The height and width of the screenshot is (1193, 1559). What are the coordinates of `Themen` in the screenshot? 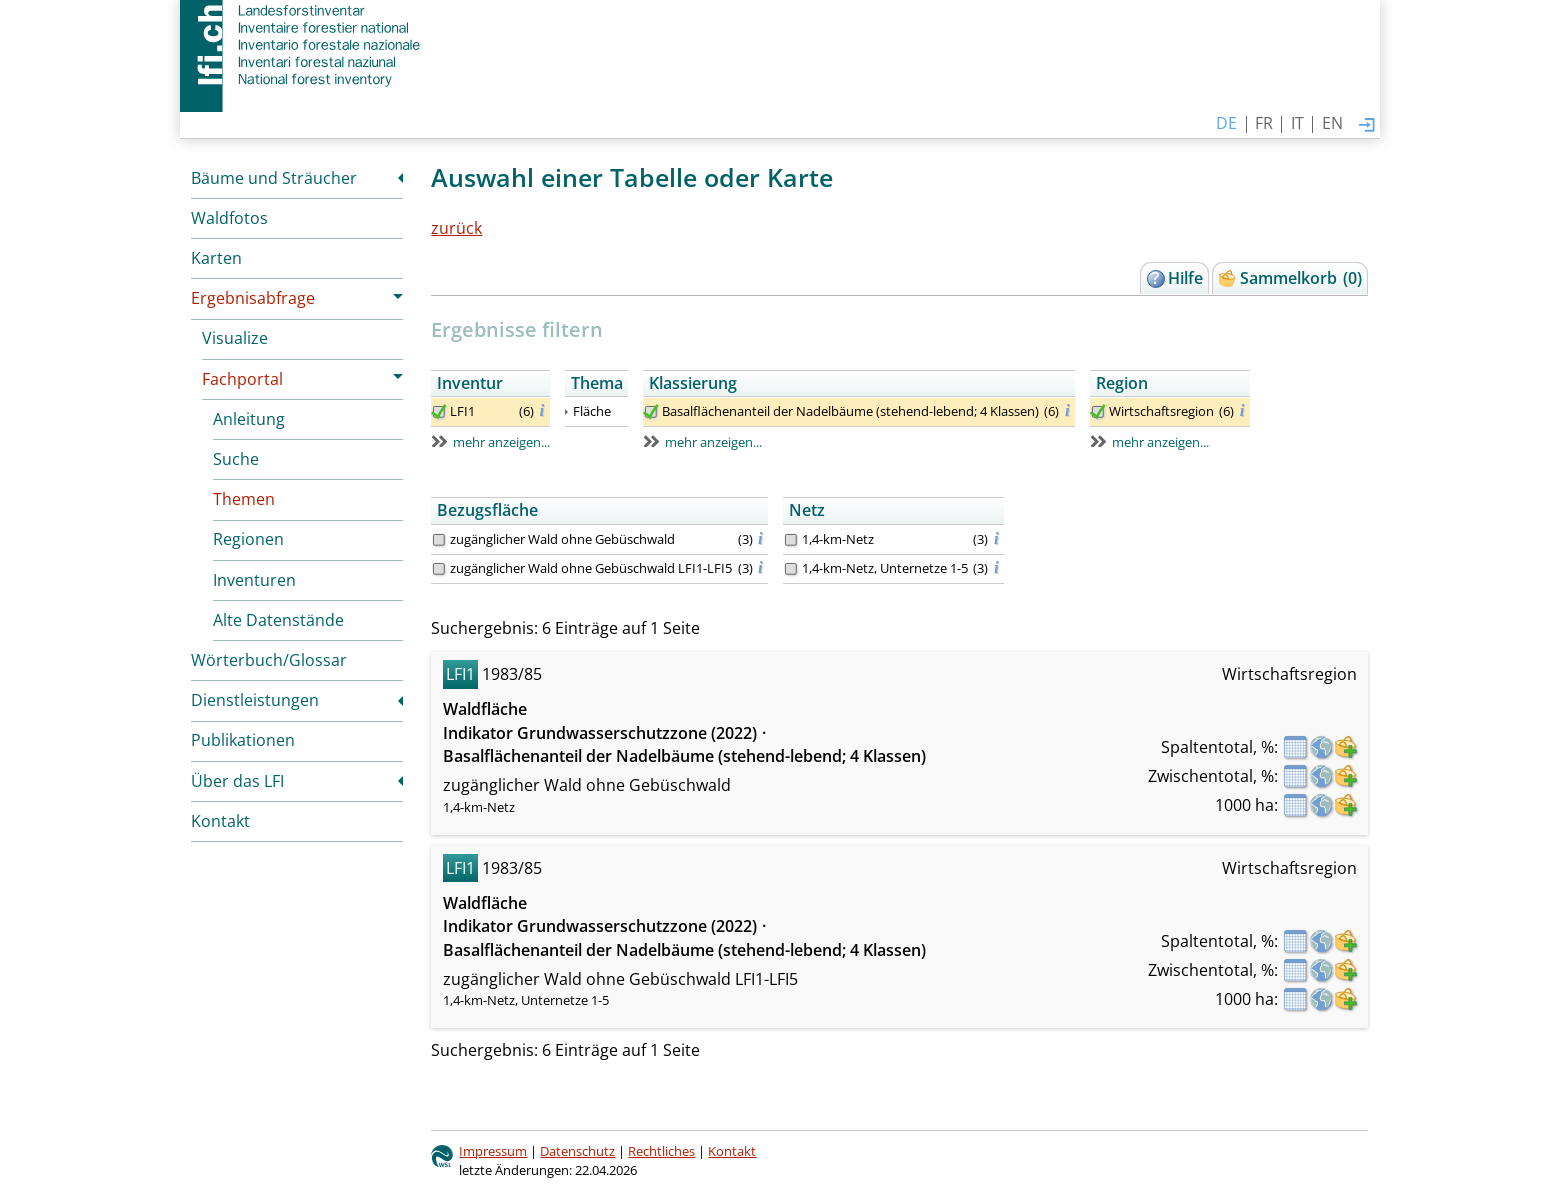 It's located at (244, 499).